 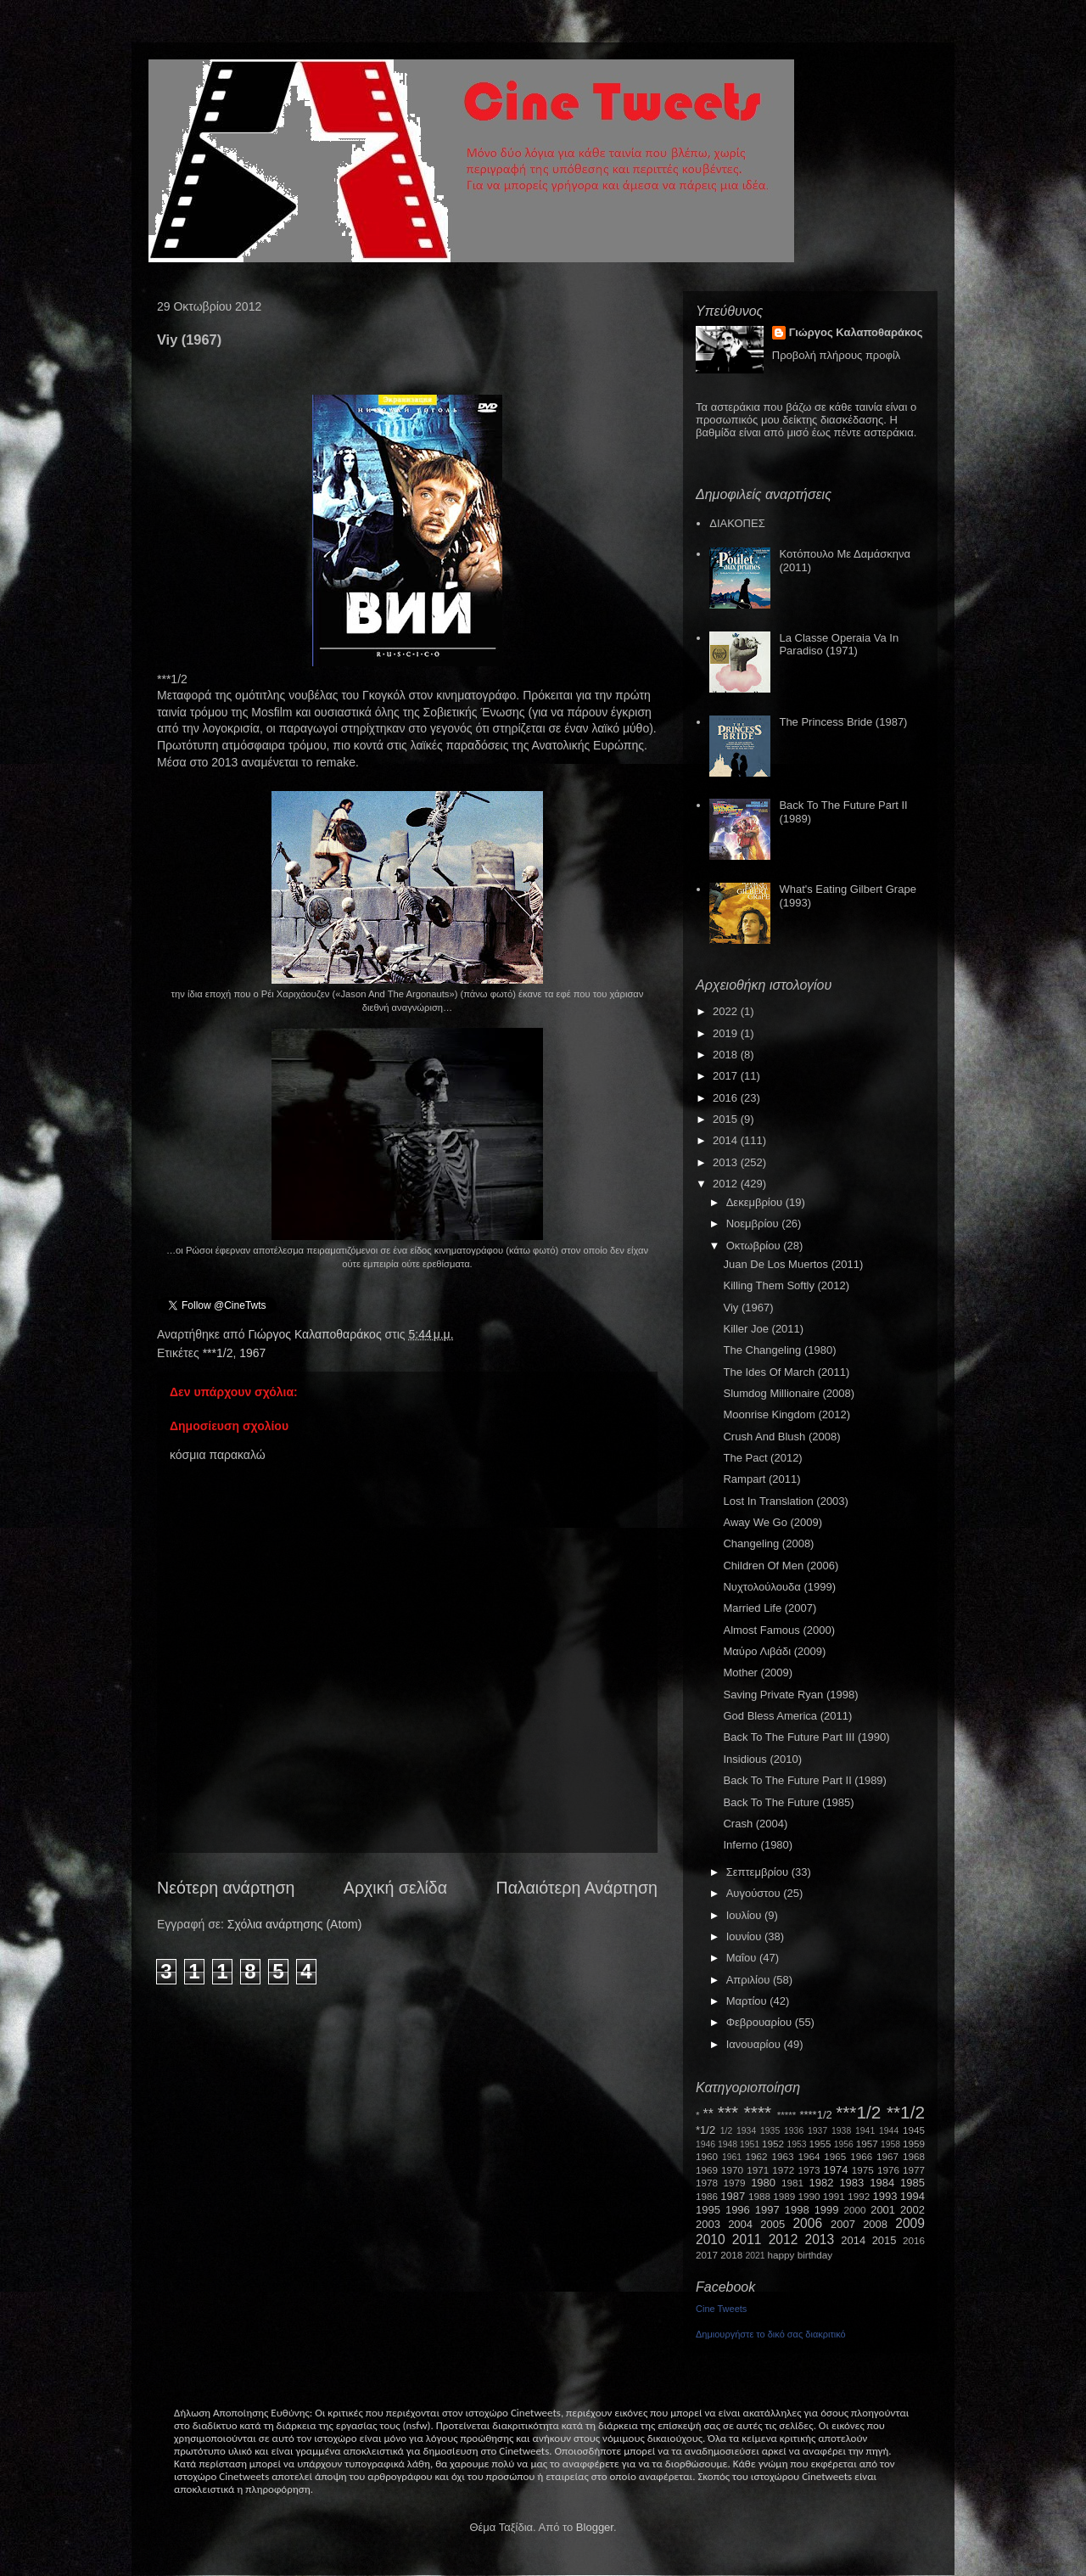 What do you see at coordinates (732, 2169) in the screenshot?
I see `1970` at bounding box center [732, 2169].